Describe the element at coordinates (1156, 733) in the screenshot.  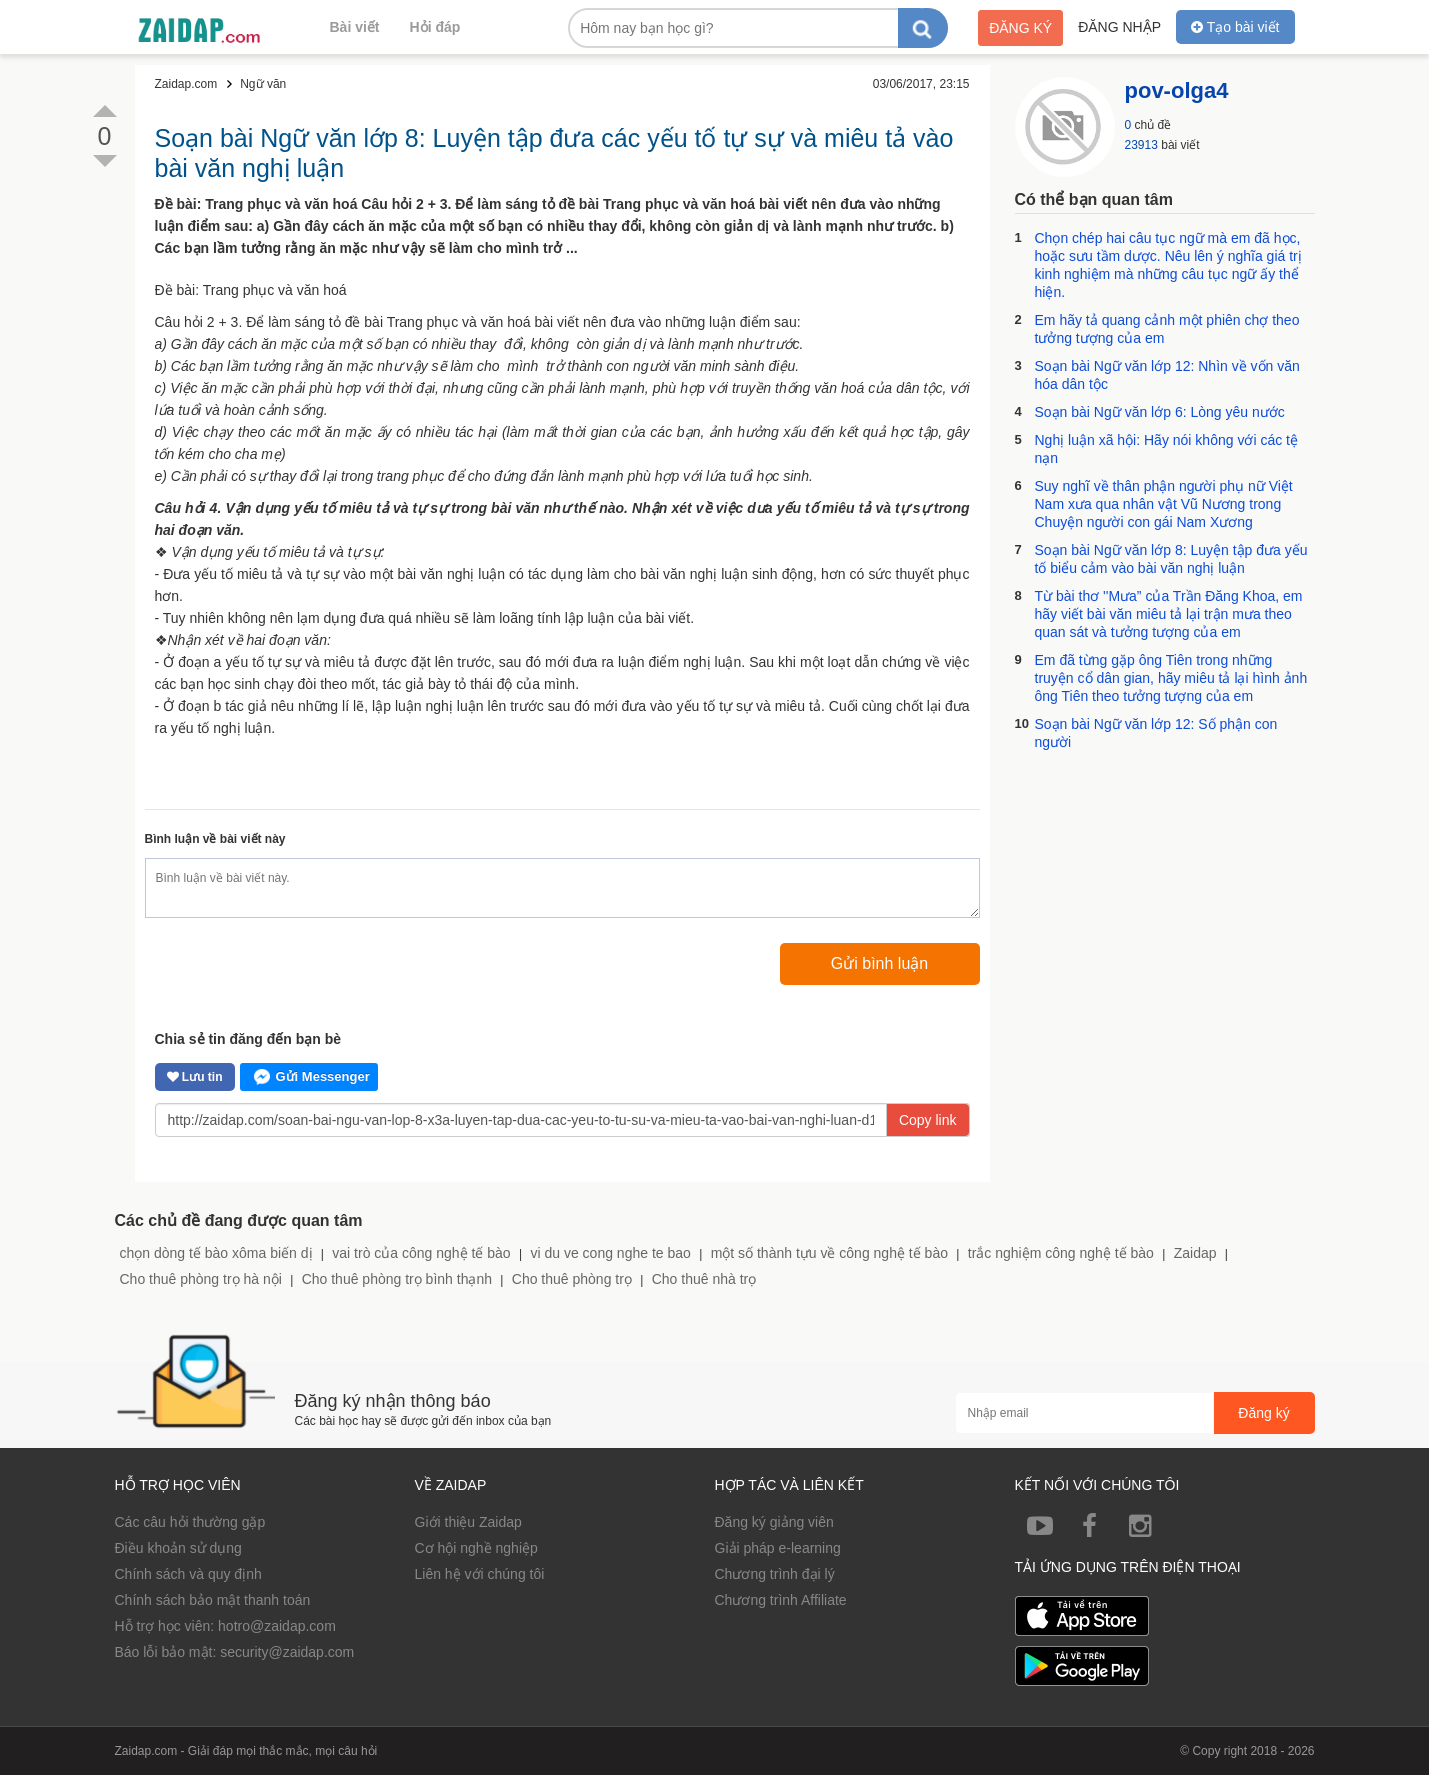
I see `Soạn bài Ngữ văn lớp 12: Số phận con người` at that location.